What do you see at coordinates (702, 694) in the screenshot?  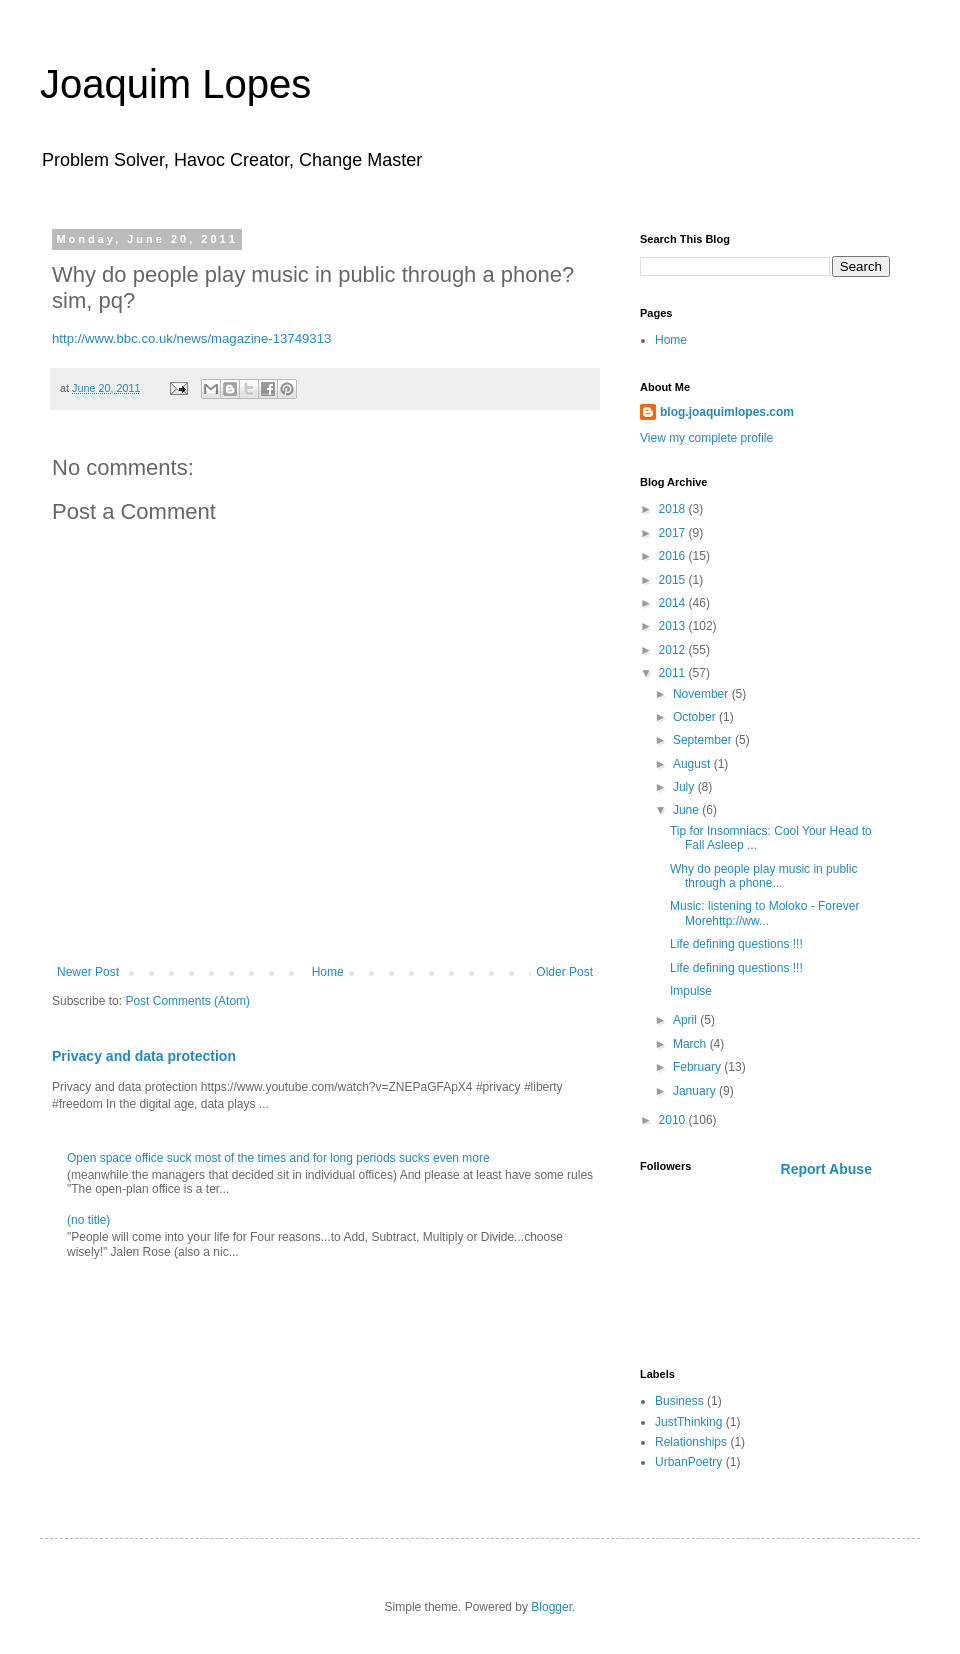 I see `November` at bounding box center [702, 694].